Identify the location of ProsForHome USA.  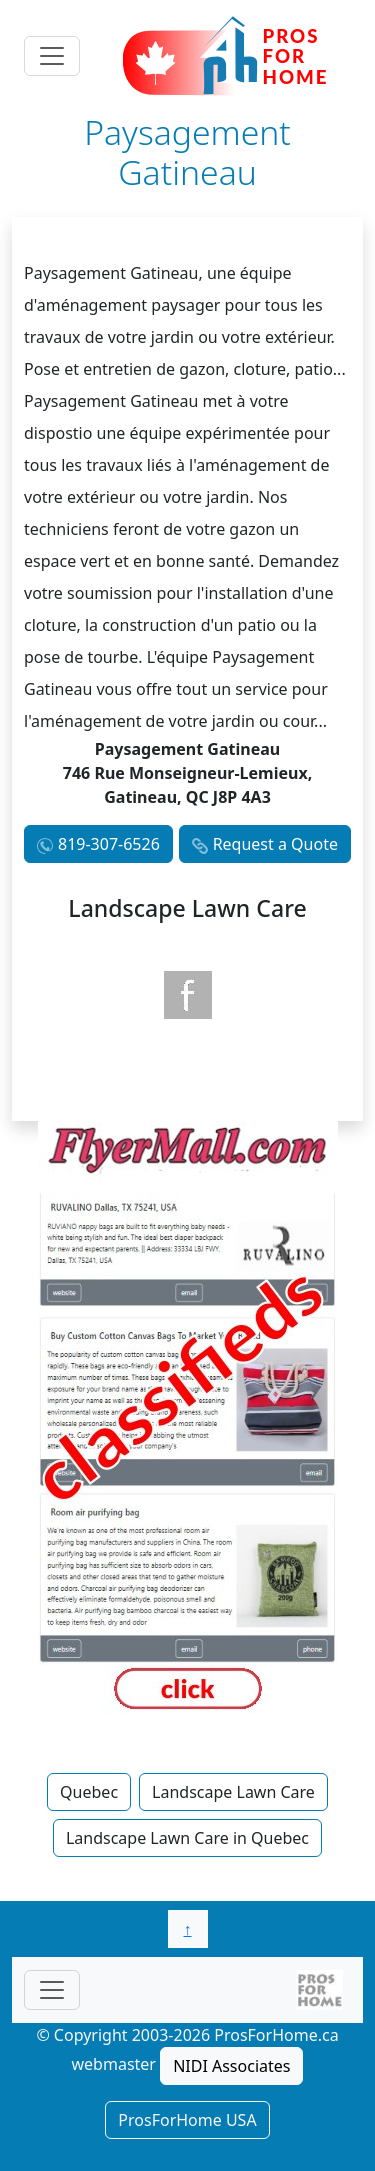
(187, 2120).